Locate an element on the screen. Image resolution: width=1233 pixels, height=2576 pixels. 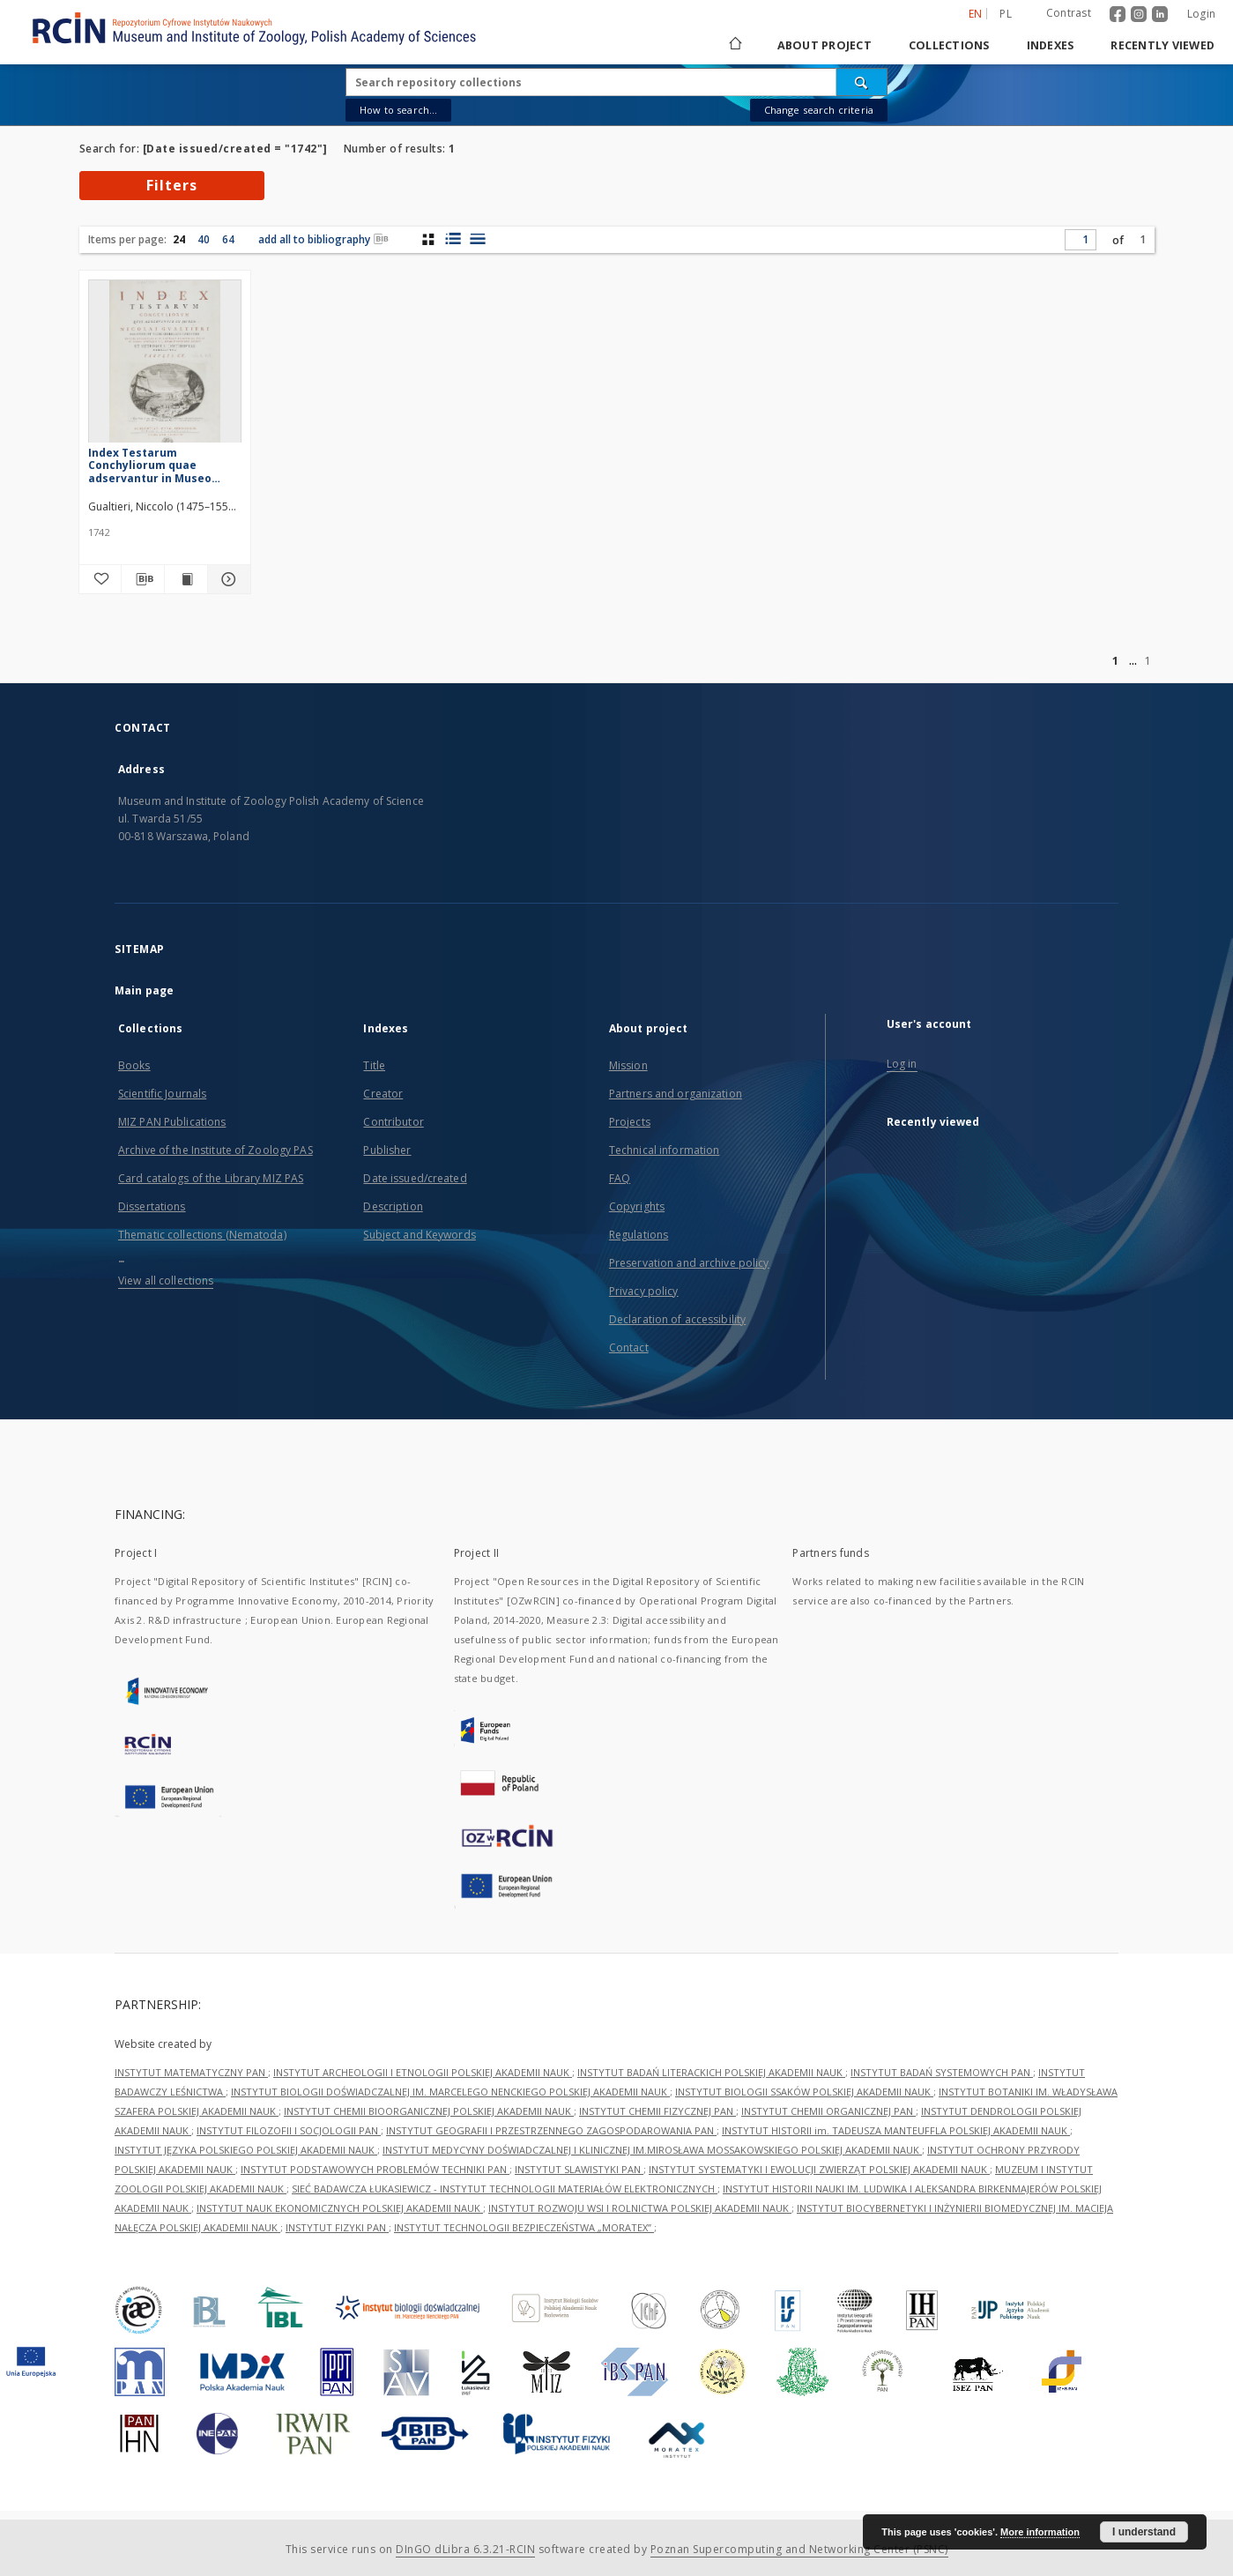
pl [polski] is located at coordinates (1005, 13).